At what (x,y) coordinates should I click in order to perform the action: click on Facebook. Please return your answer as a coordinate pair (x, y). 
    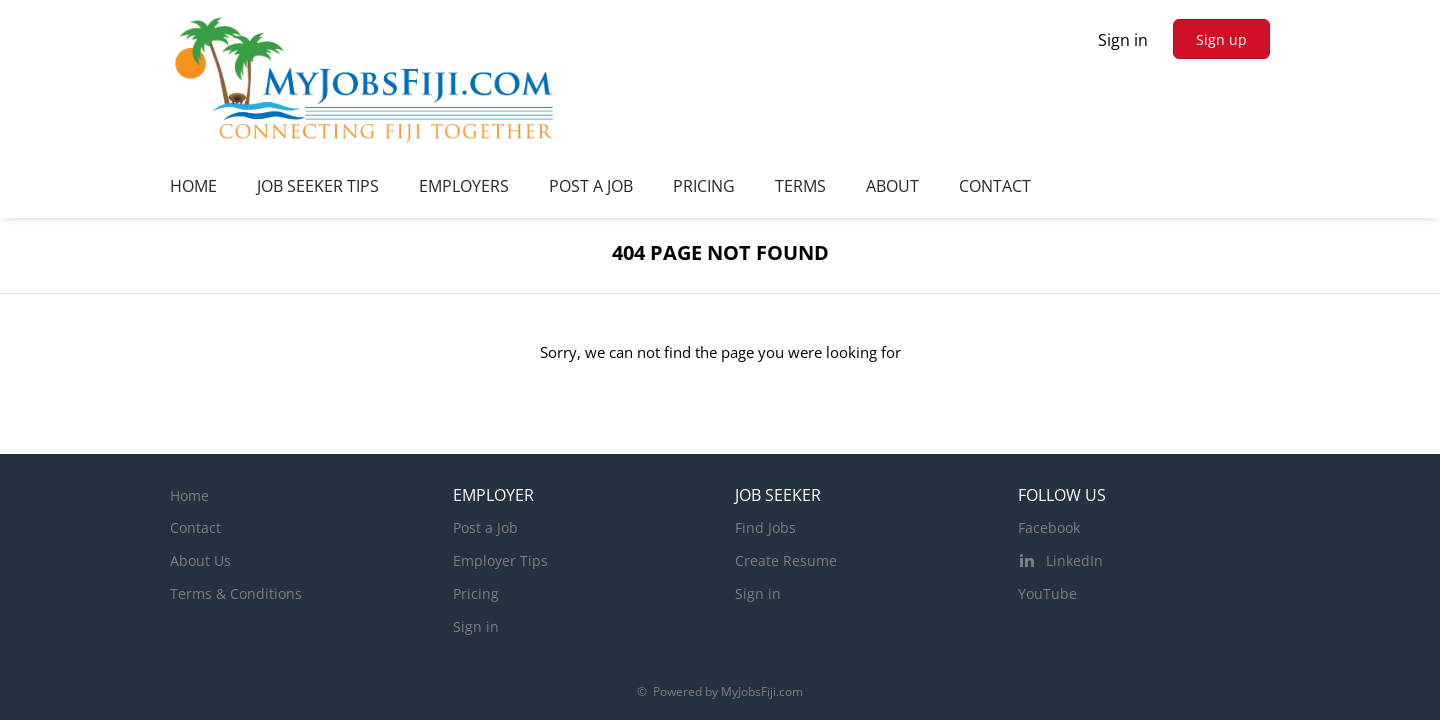
    Looking at the image, I should click on (1049, 527).